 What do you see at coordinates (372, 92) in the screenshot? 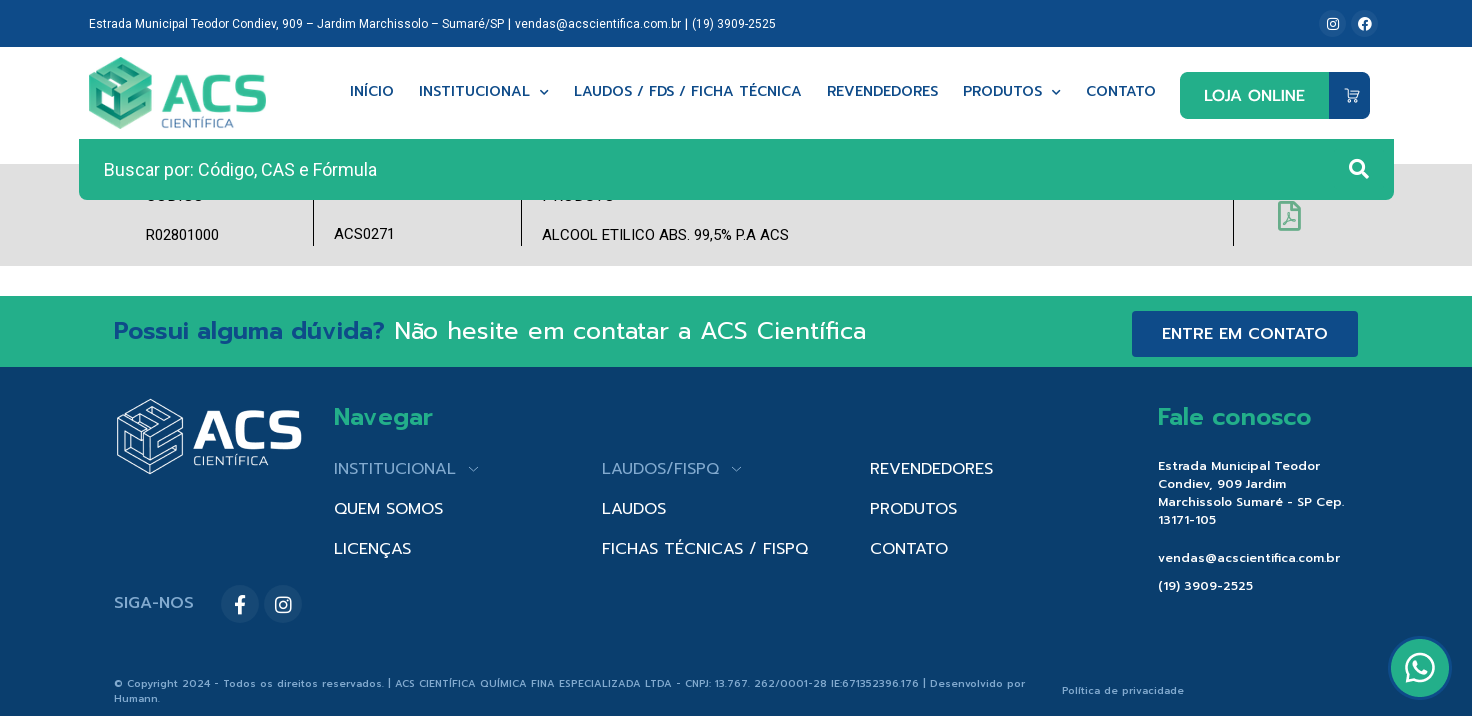
I see `Início` at bounding box center [372, 92].